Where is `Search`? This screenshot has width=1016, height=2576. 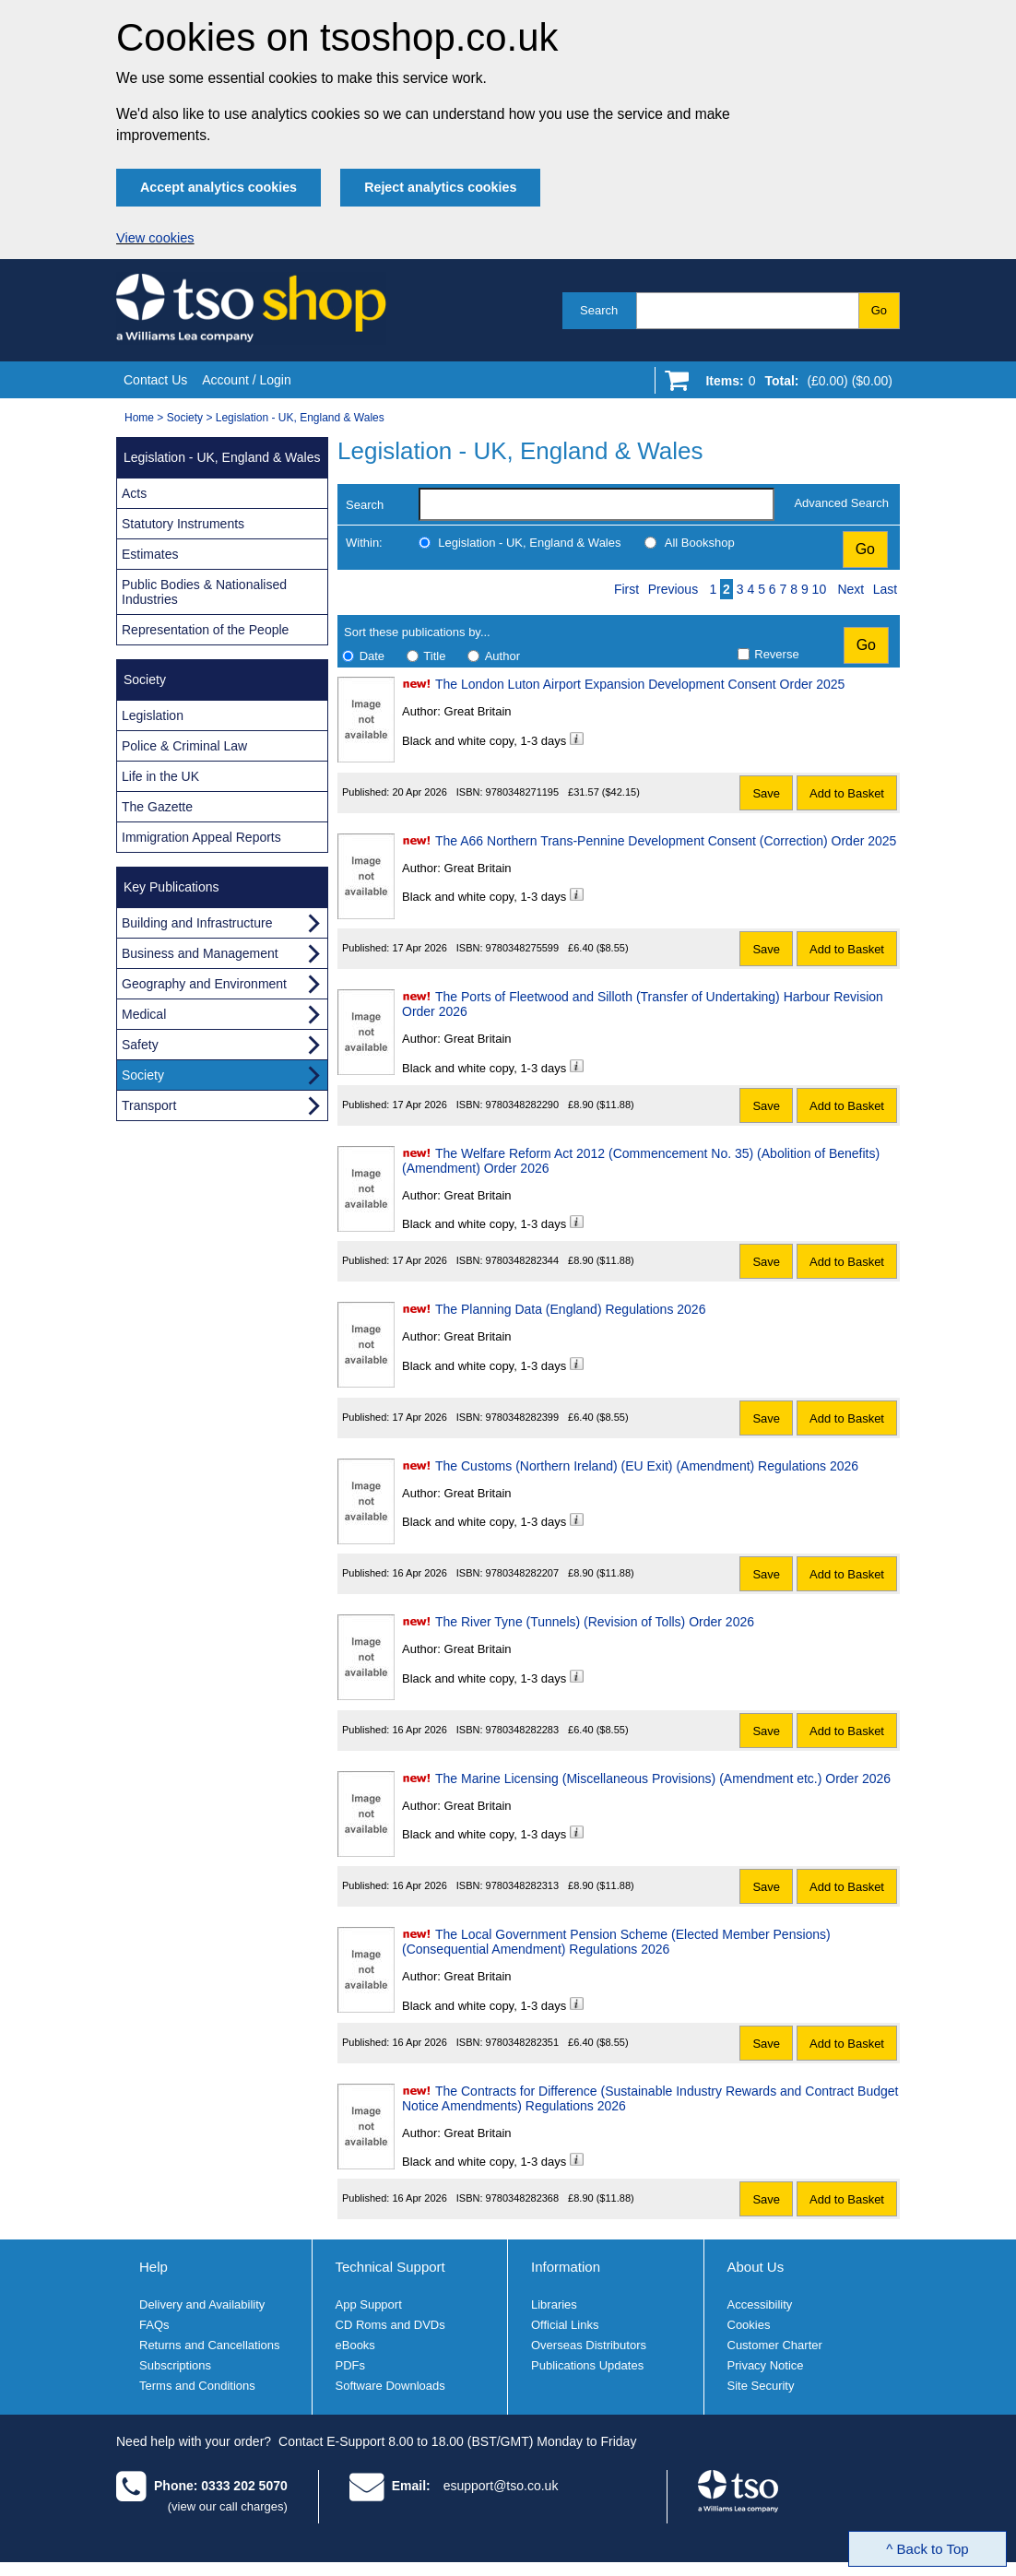 Search is located at coordinates (599, 310).